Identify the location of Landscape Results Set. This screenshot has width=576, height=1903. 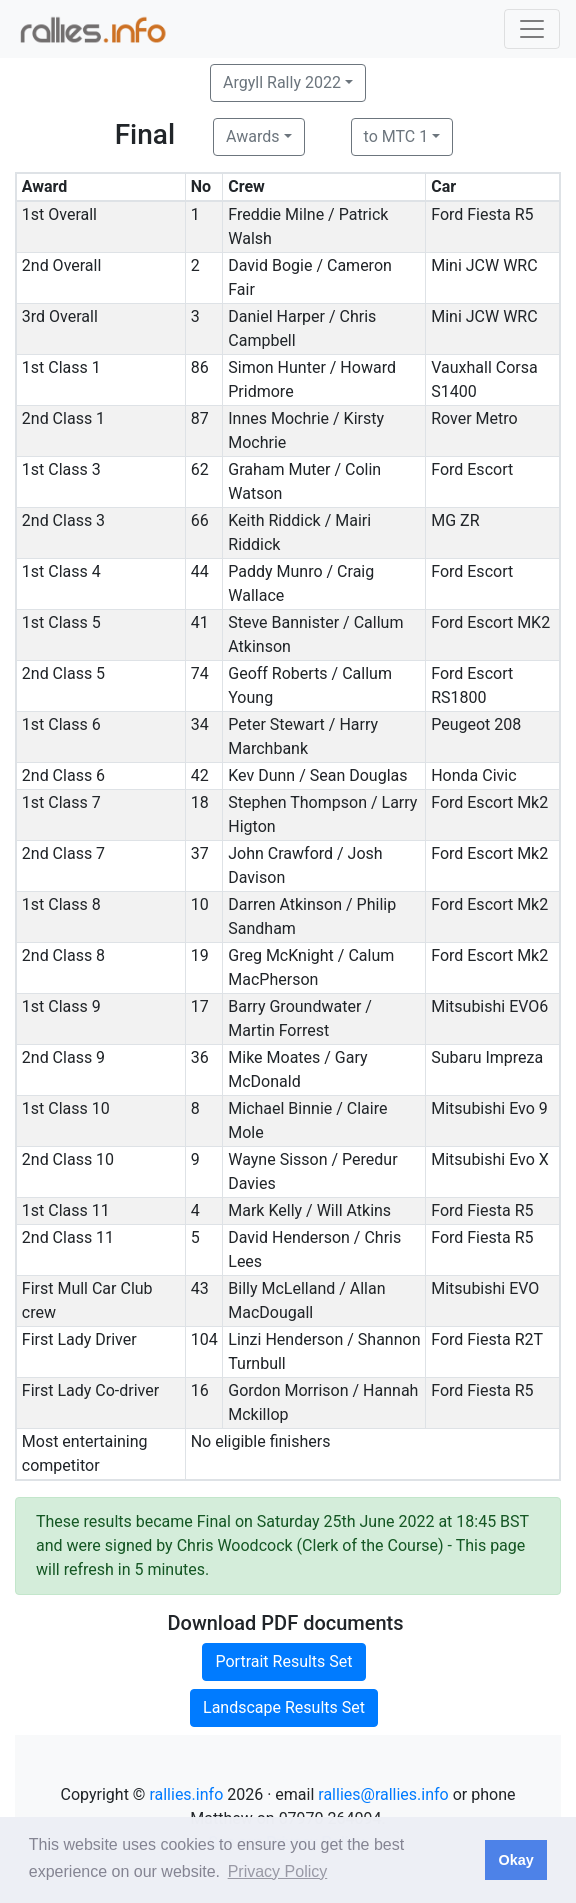
(284, 1707).